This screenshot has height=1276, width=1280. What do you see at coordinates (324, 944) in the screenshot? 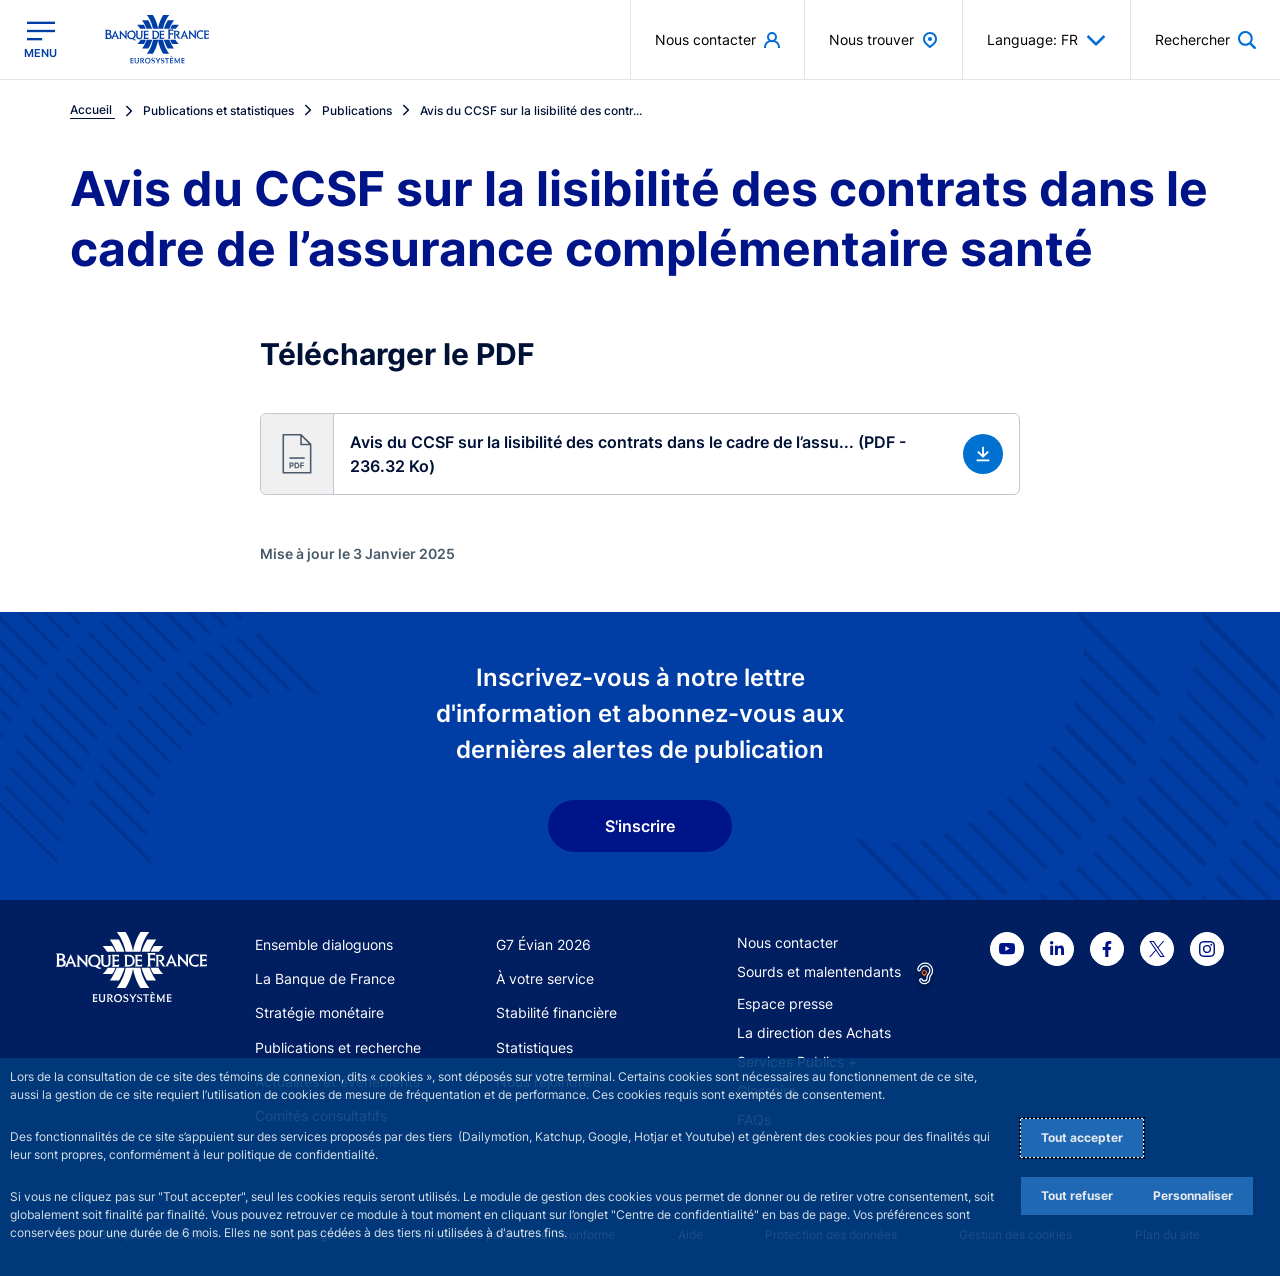
I see `Ensemble dialoguons` at bounding box center [324, 944].